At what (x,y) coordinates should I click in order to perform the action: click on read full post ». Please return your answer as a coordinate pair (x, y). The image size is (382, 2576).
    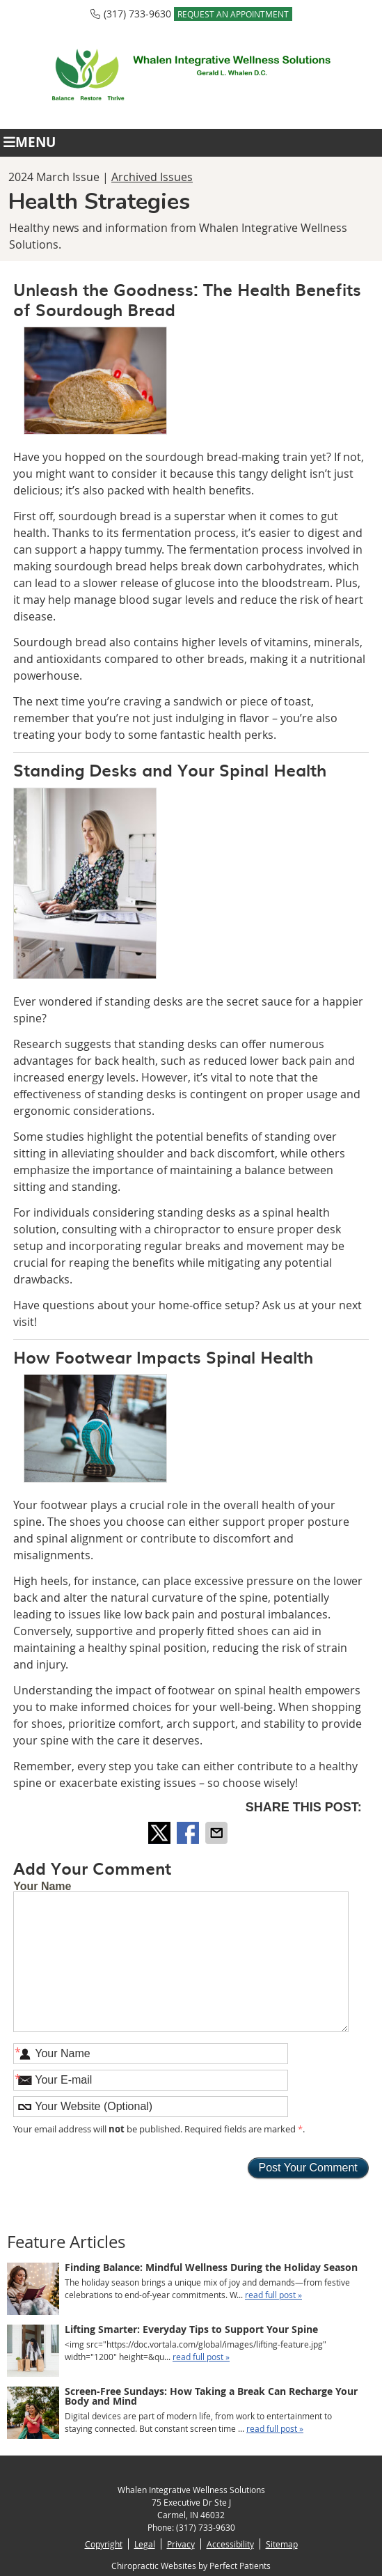
    Looking at the image, I should click on (273, 2294).